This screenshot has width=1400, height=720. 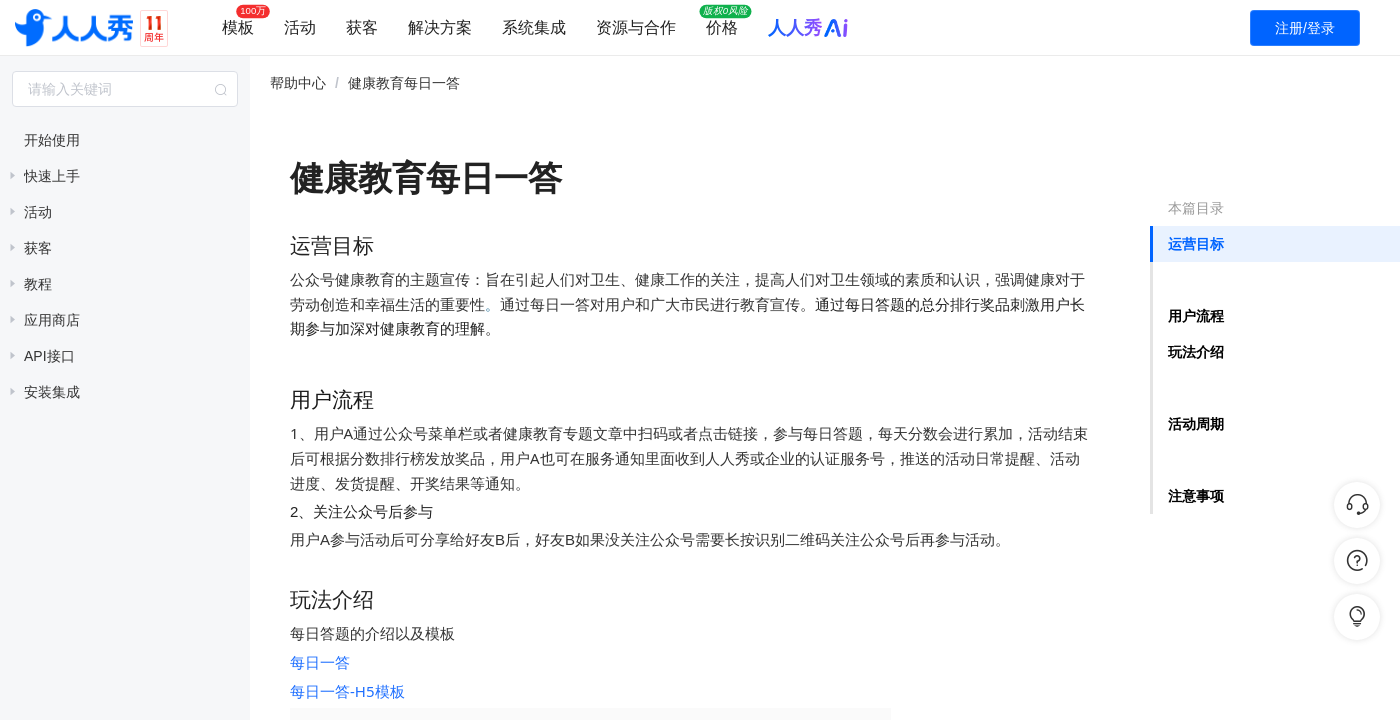 What do you see at coordinates (125, 140) in the screenshot?
I see `[treeitem]` at bounding box center [125, 140].